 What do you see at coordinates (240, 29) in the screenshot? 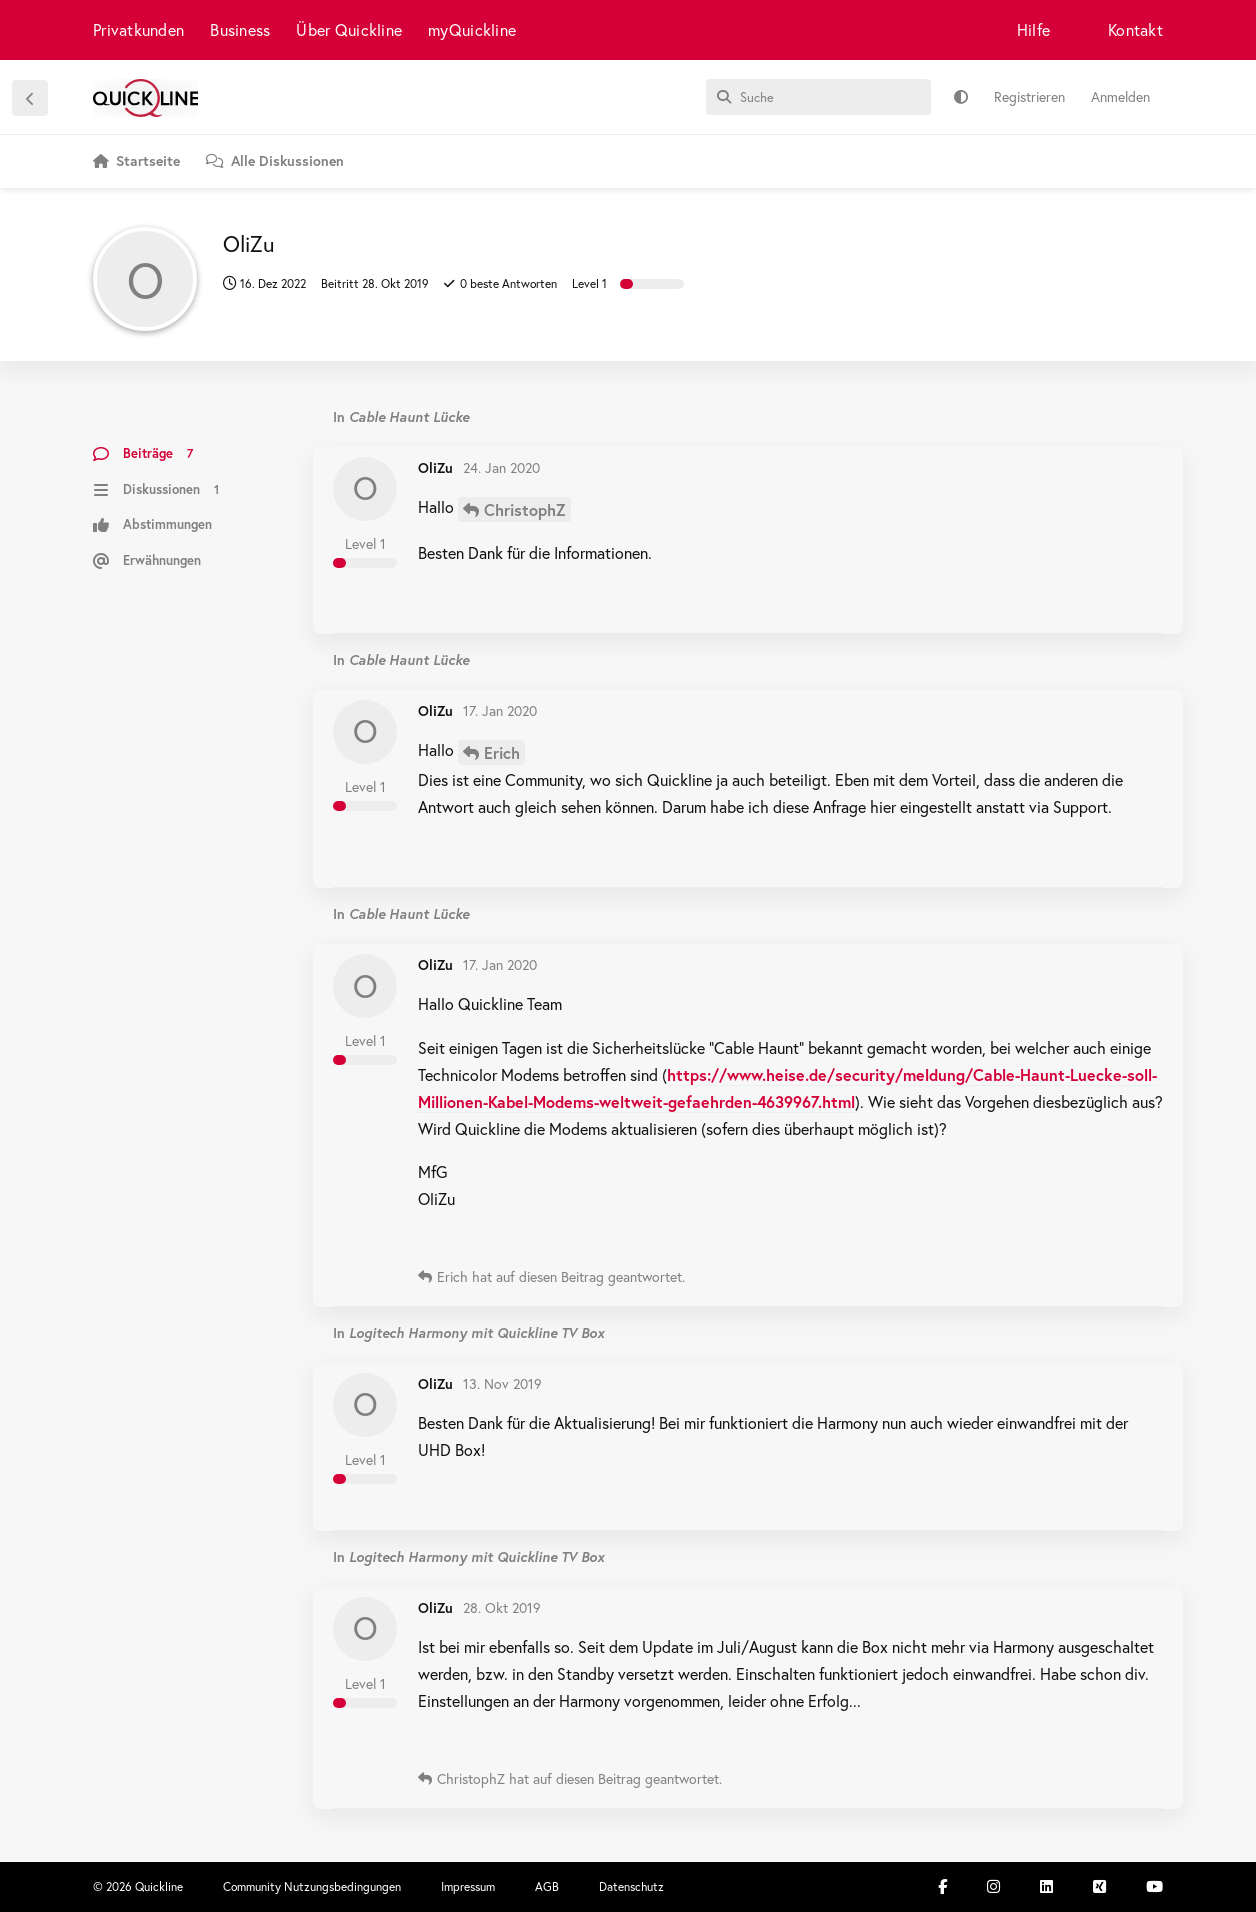
I see `Business` at bounding box center [240, 29].